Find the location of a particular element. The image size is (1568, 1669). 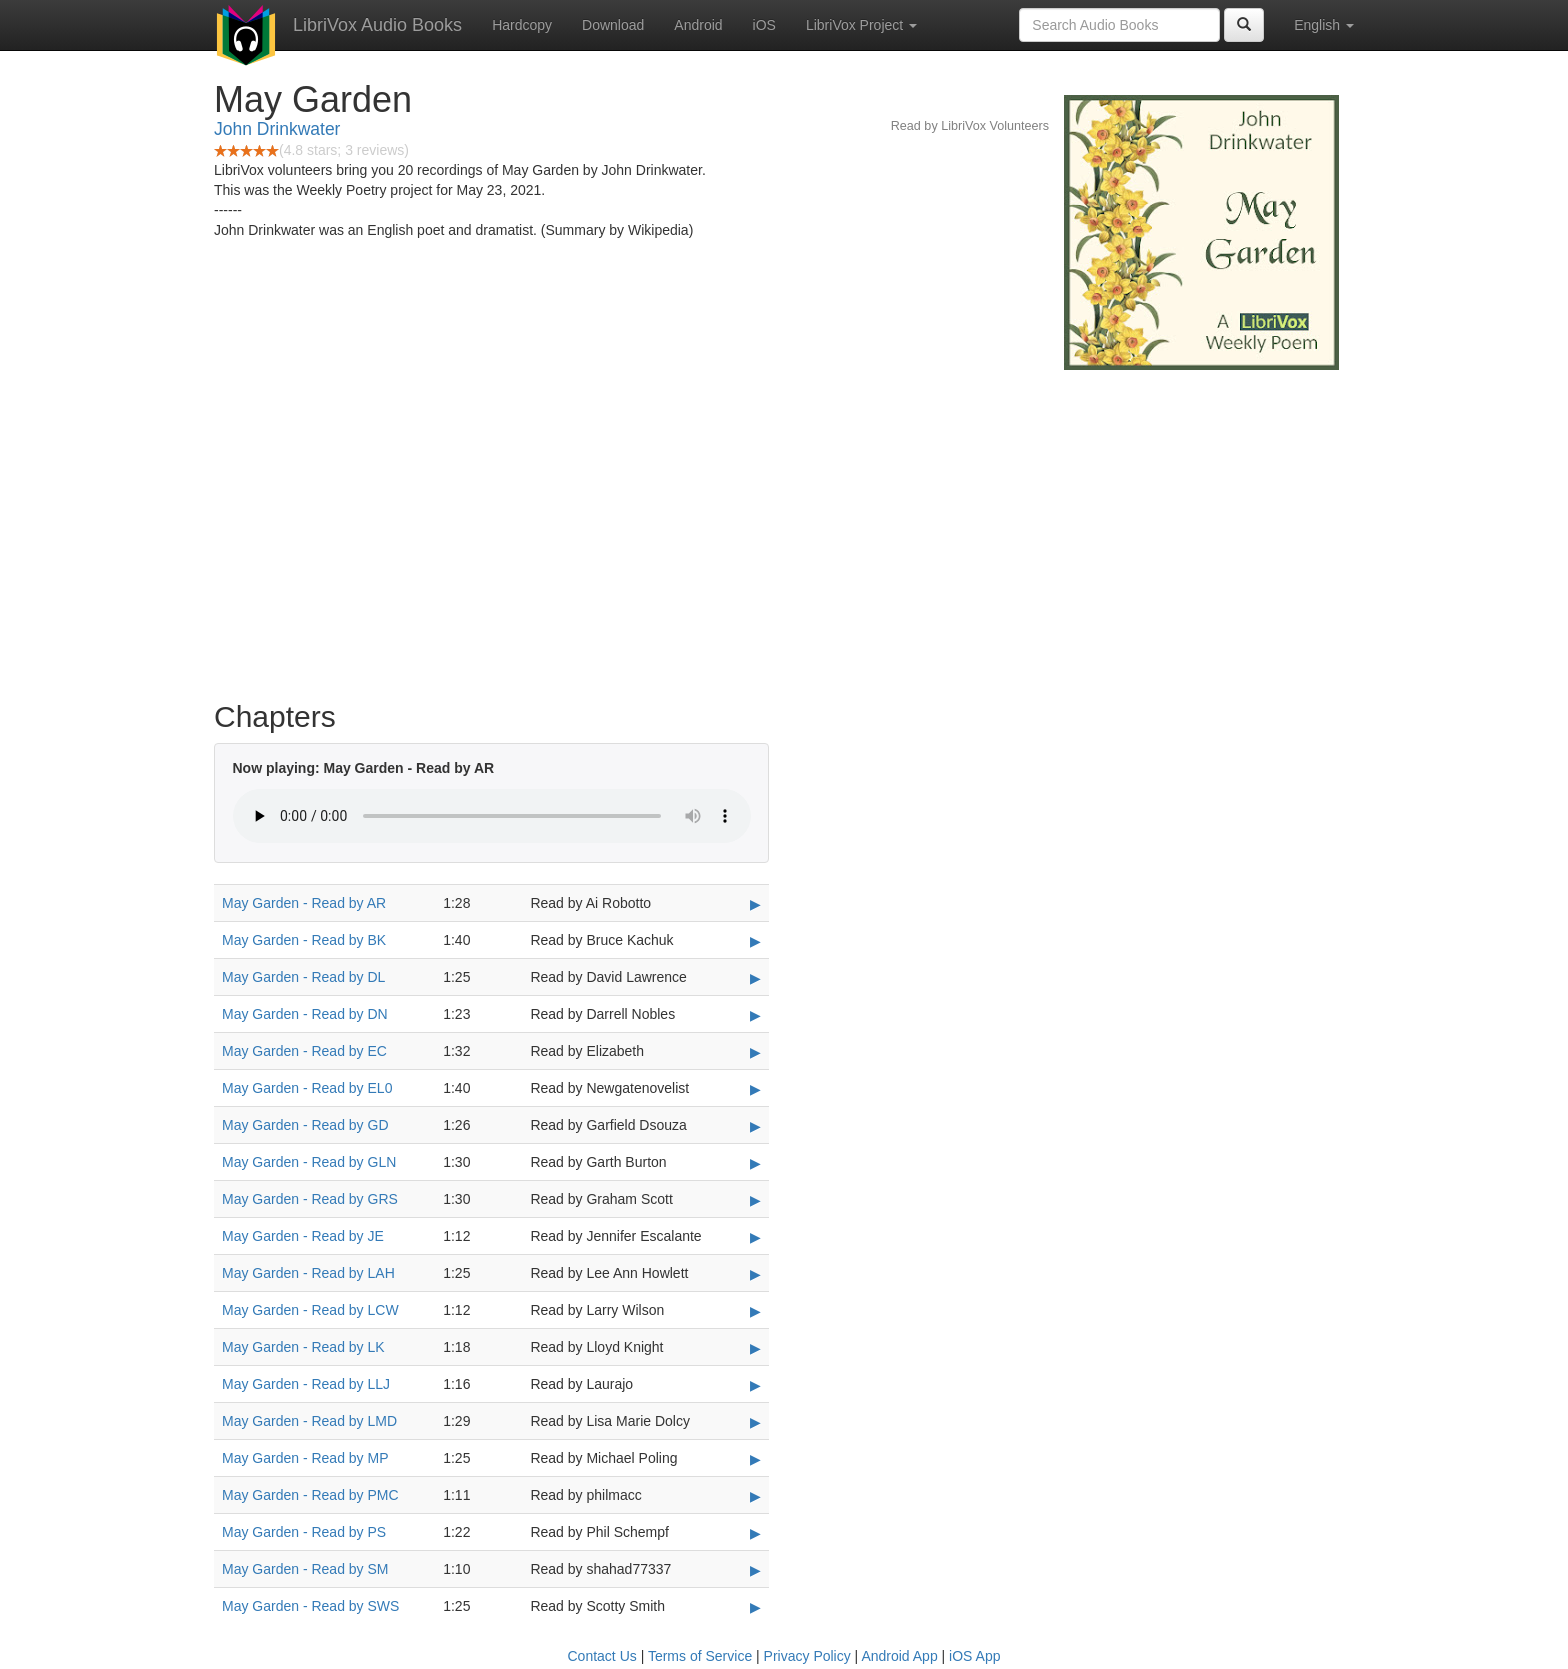

John Drinkwater is located at coordinates (277, 129).